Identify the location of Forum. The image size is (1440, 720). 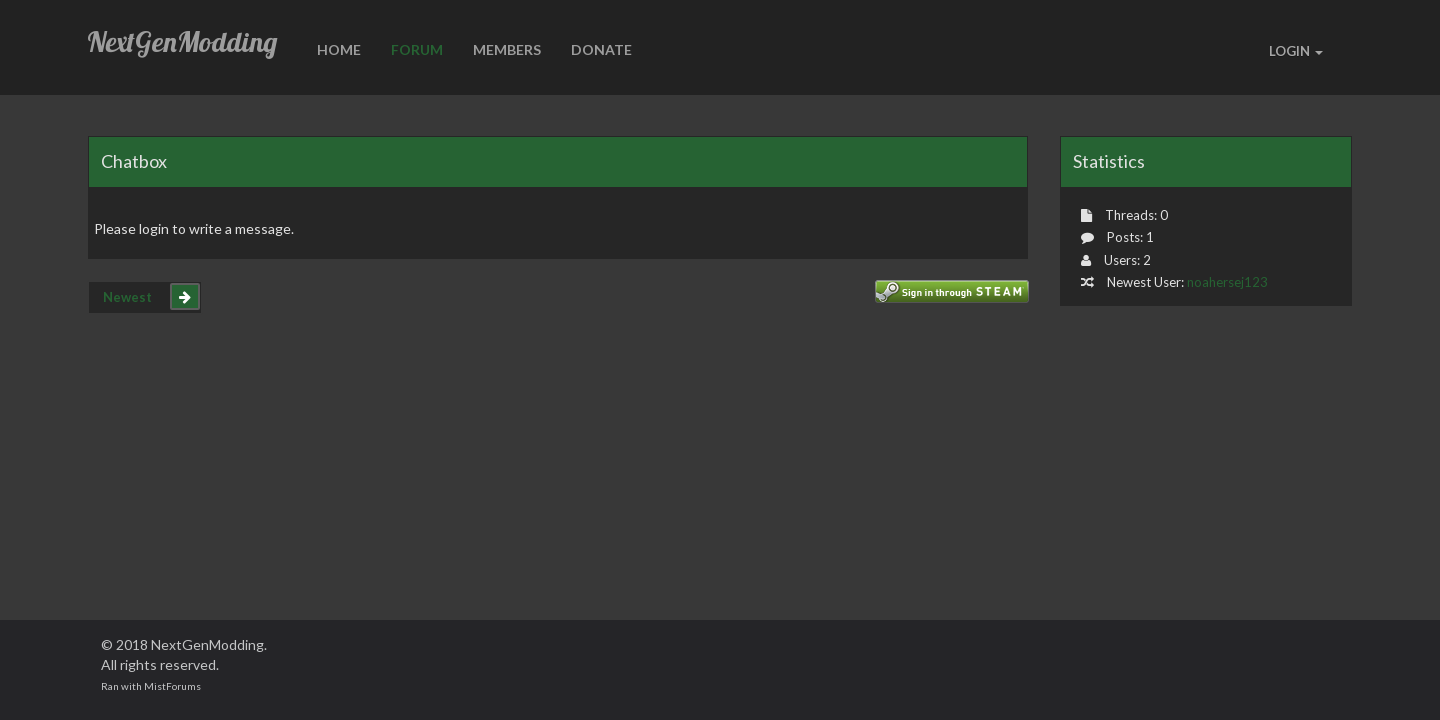
(417, 49).